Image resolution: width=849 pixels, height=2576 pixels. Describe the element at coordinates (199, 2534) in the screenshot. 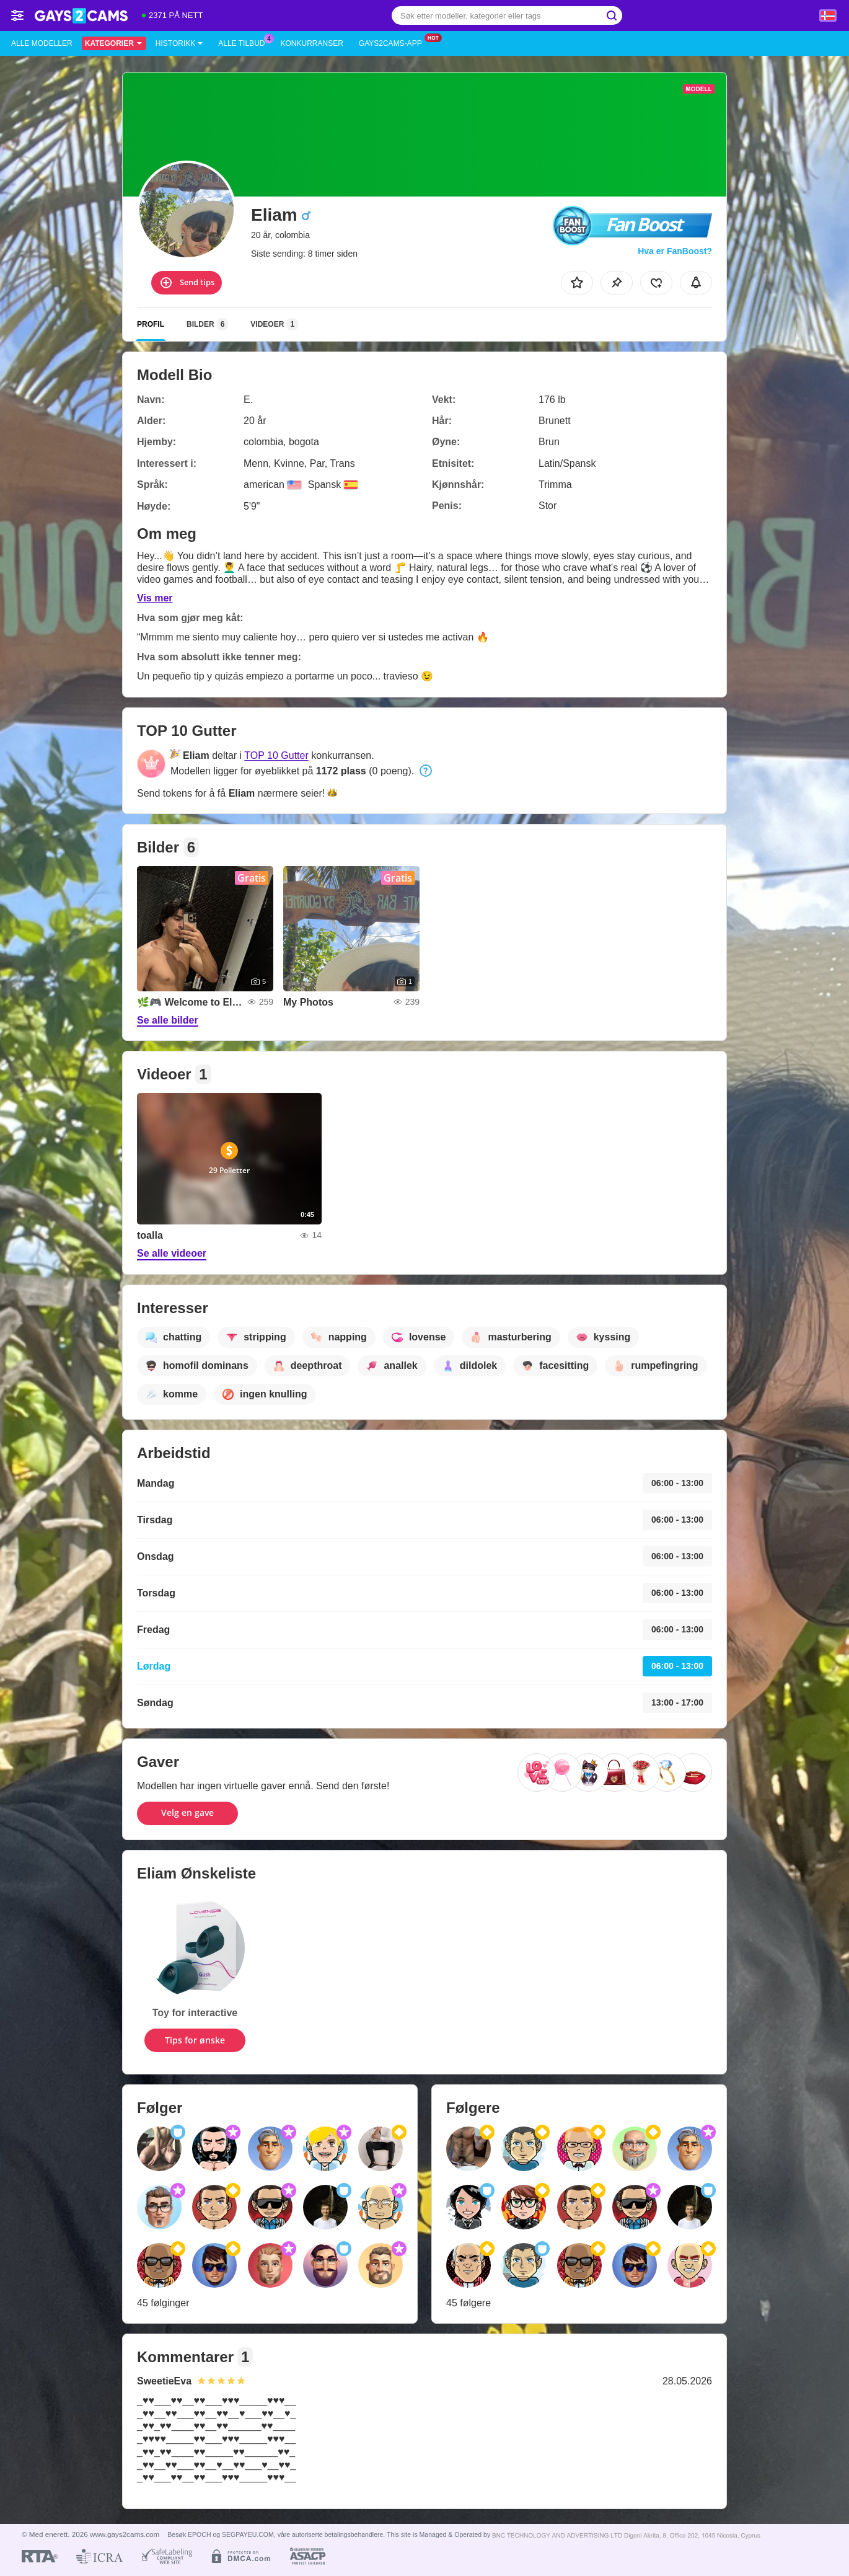

I see `EPOCH` at that location.